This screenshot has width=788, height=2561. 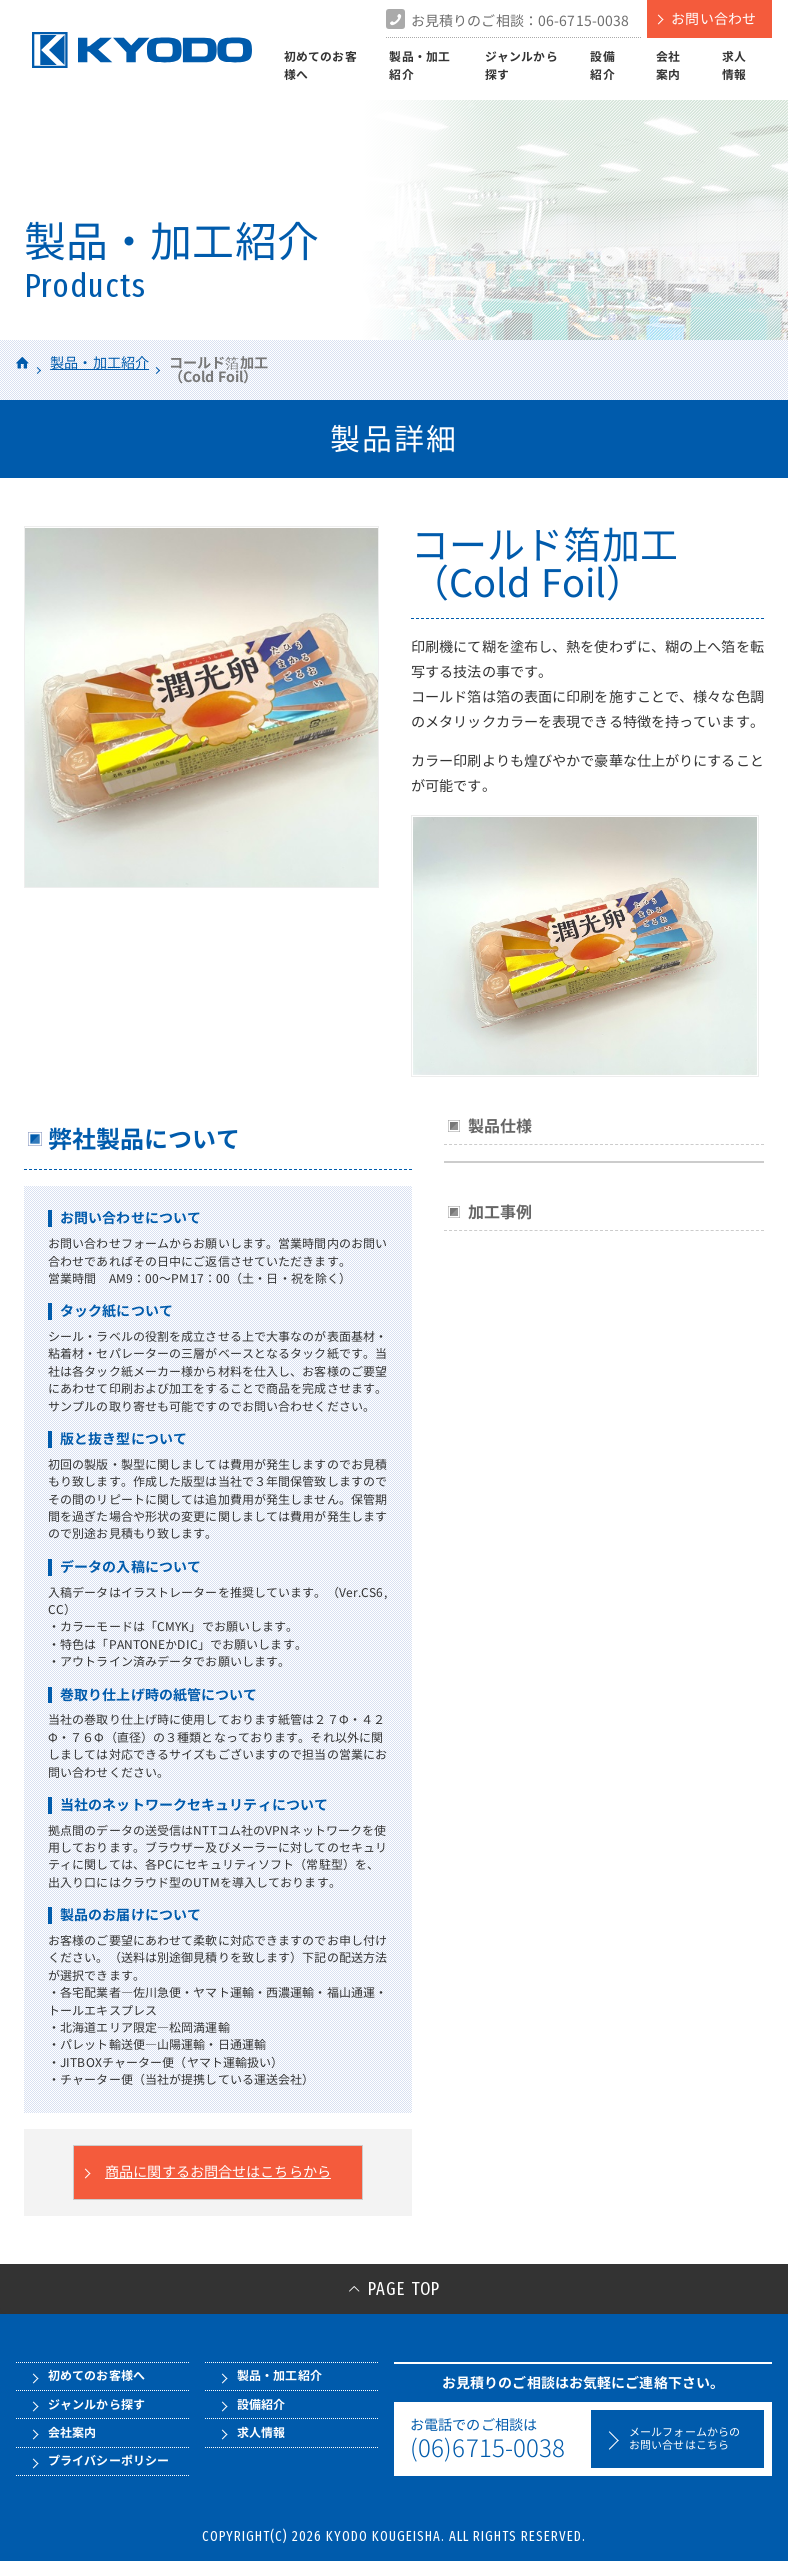 I want to click on 製品・加工紹介, so click(x=419, y=65).